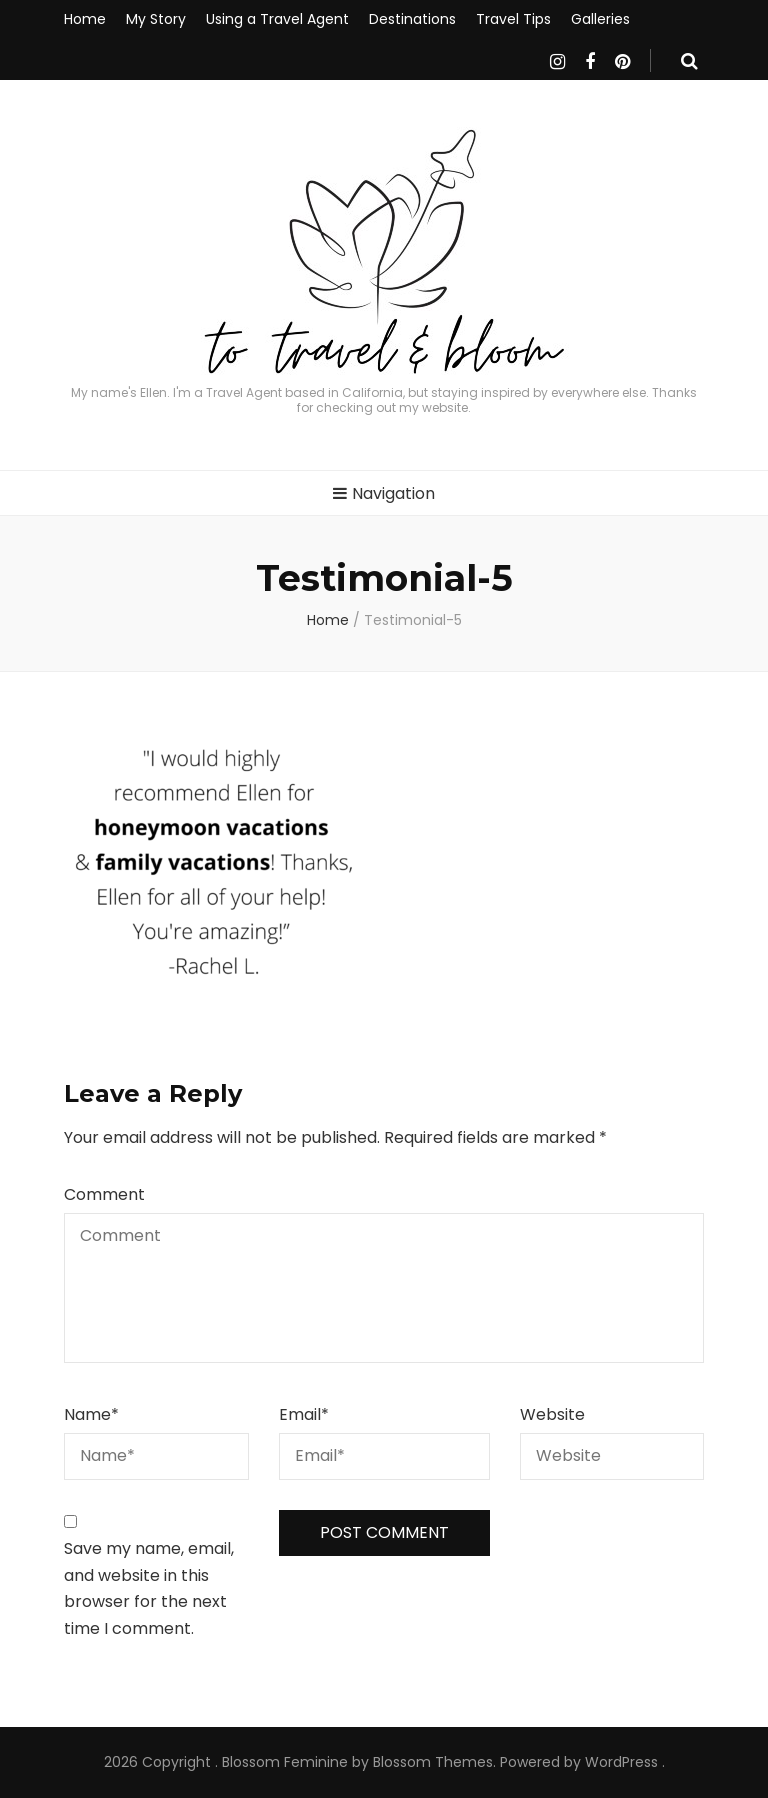 This screenshot has width=768, height=1798. Describe the element at coordinates (156, 19) in the screenshot. I see `My Story` at that location.